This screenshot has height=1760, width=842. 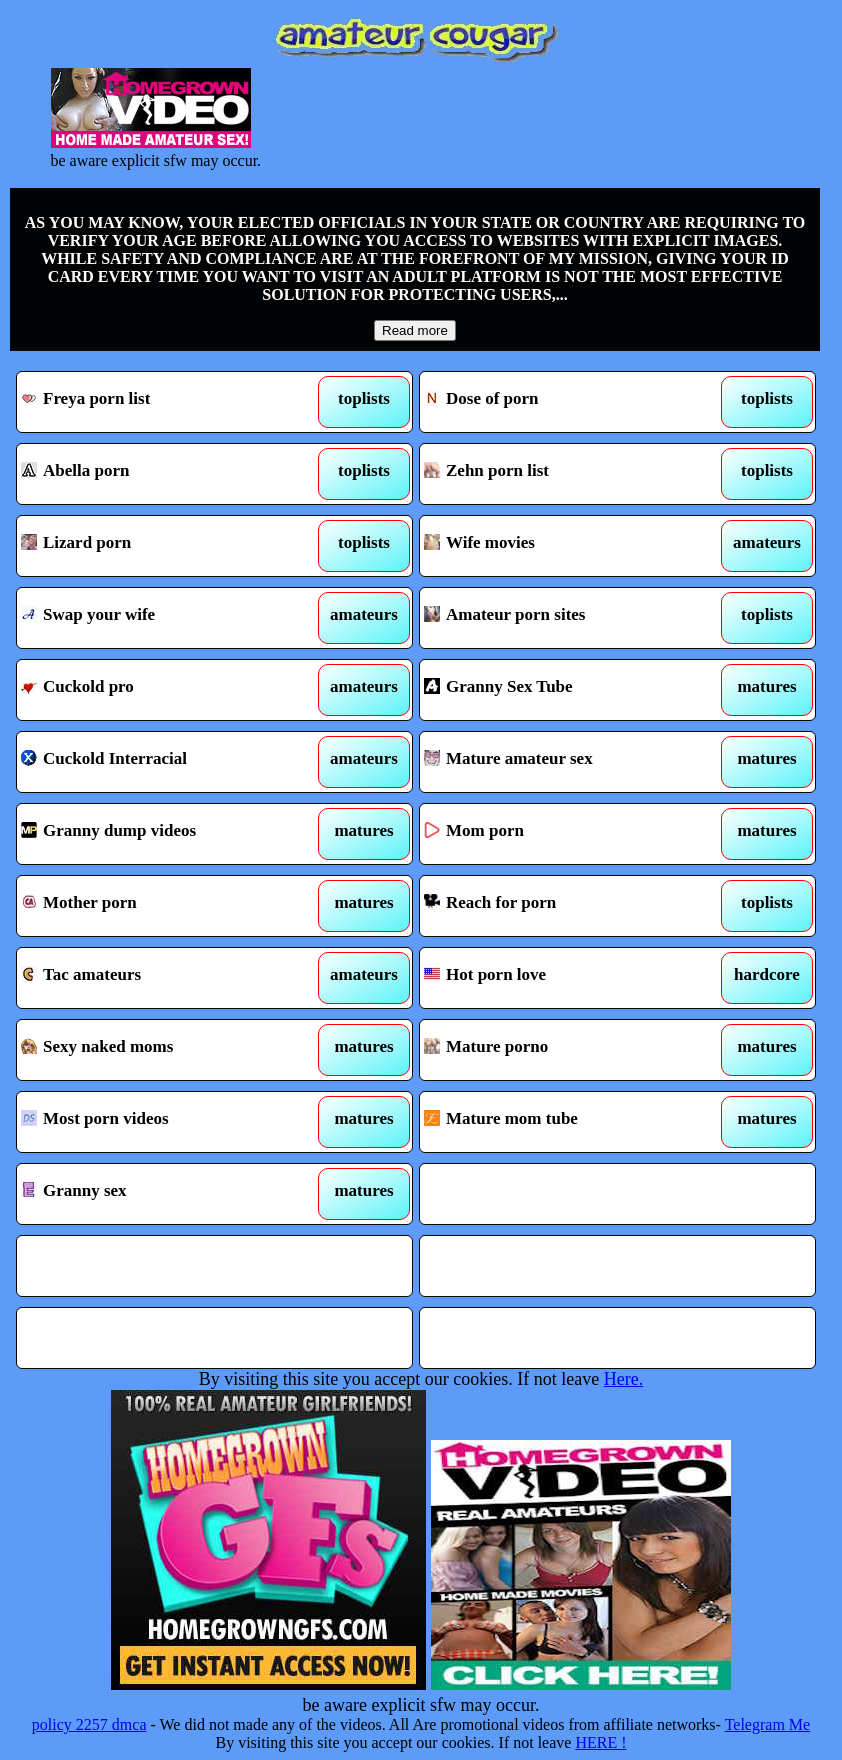 I want to click on Granny Sex Tube, so click(x=566, y=690).